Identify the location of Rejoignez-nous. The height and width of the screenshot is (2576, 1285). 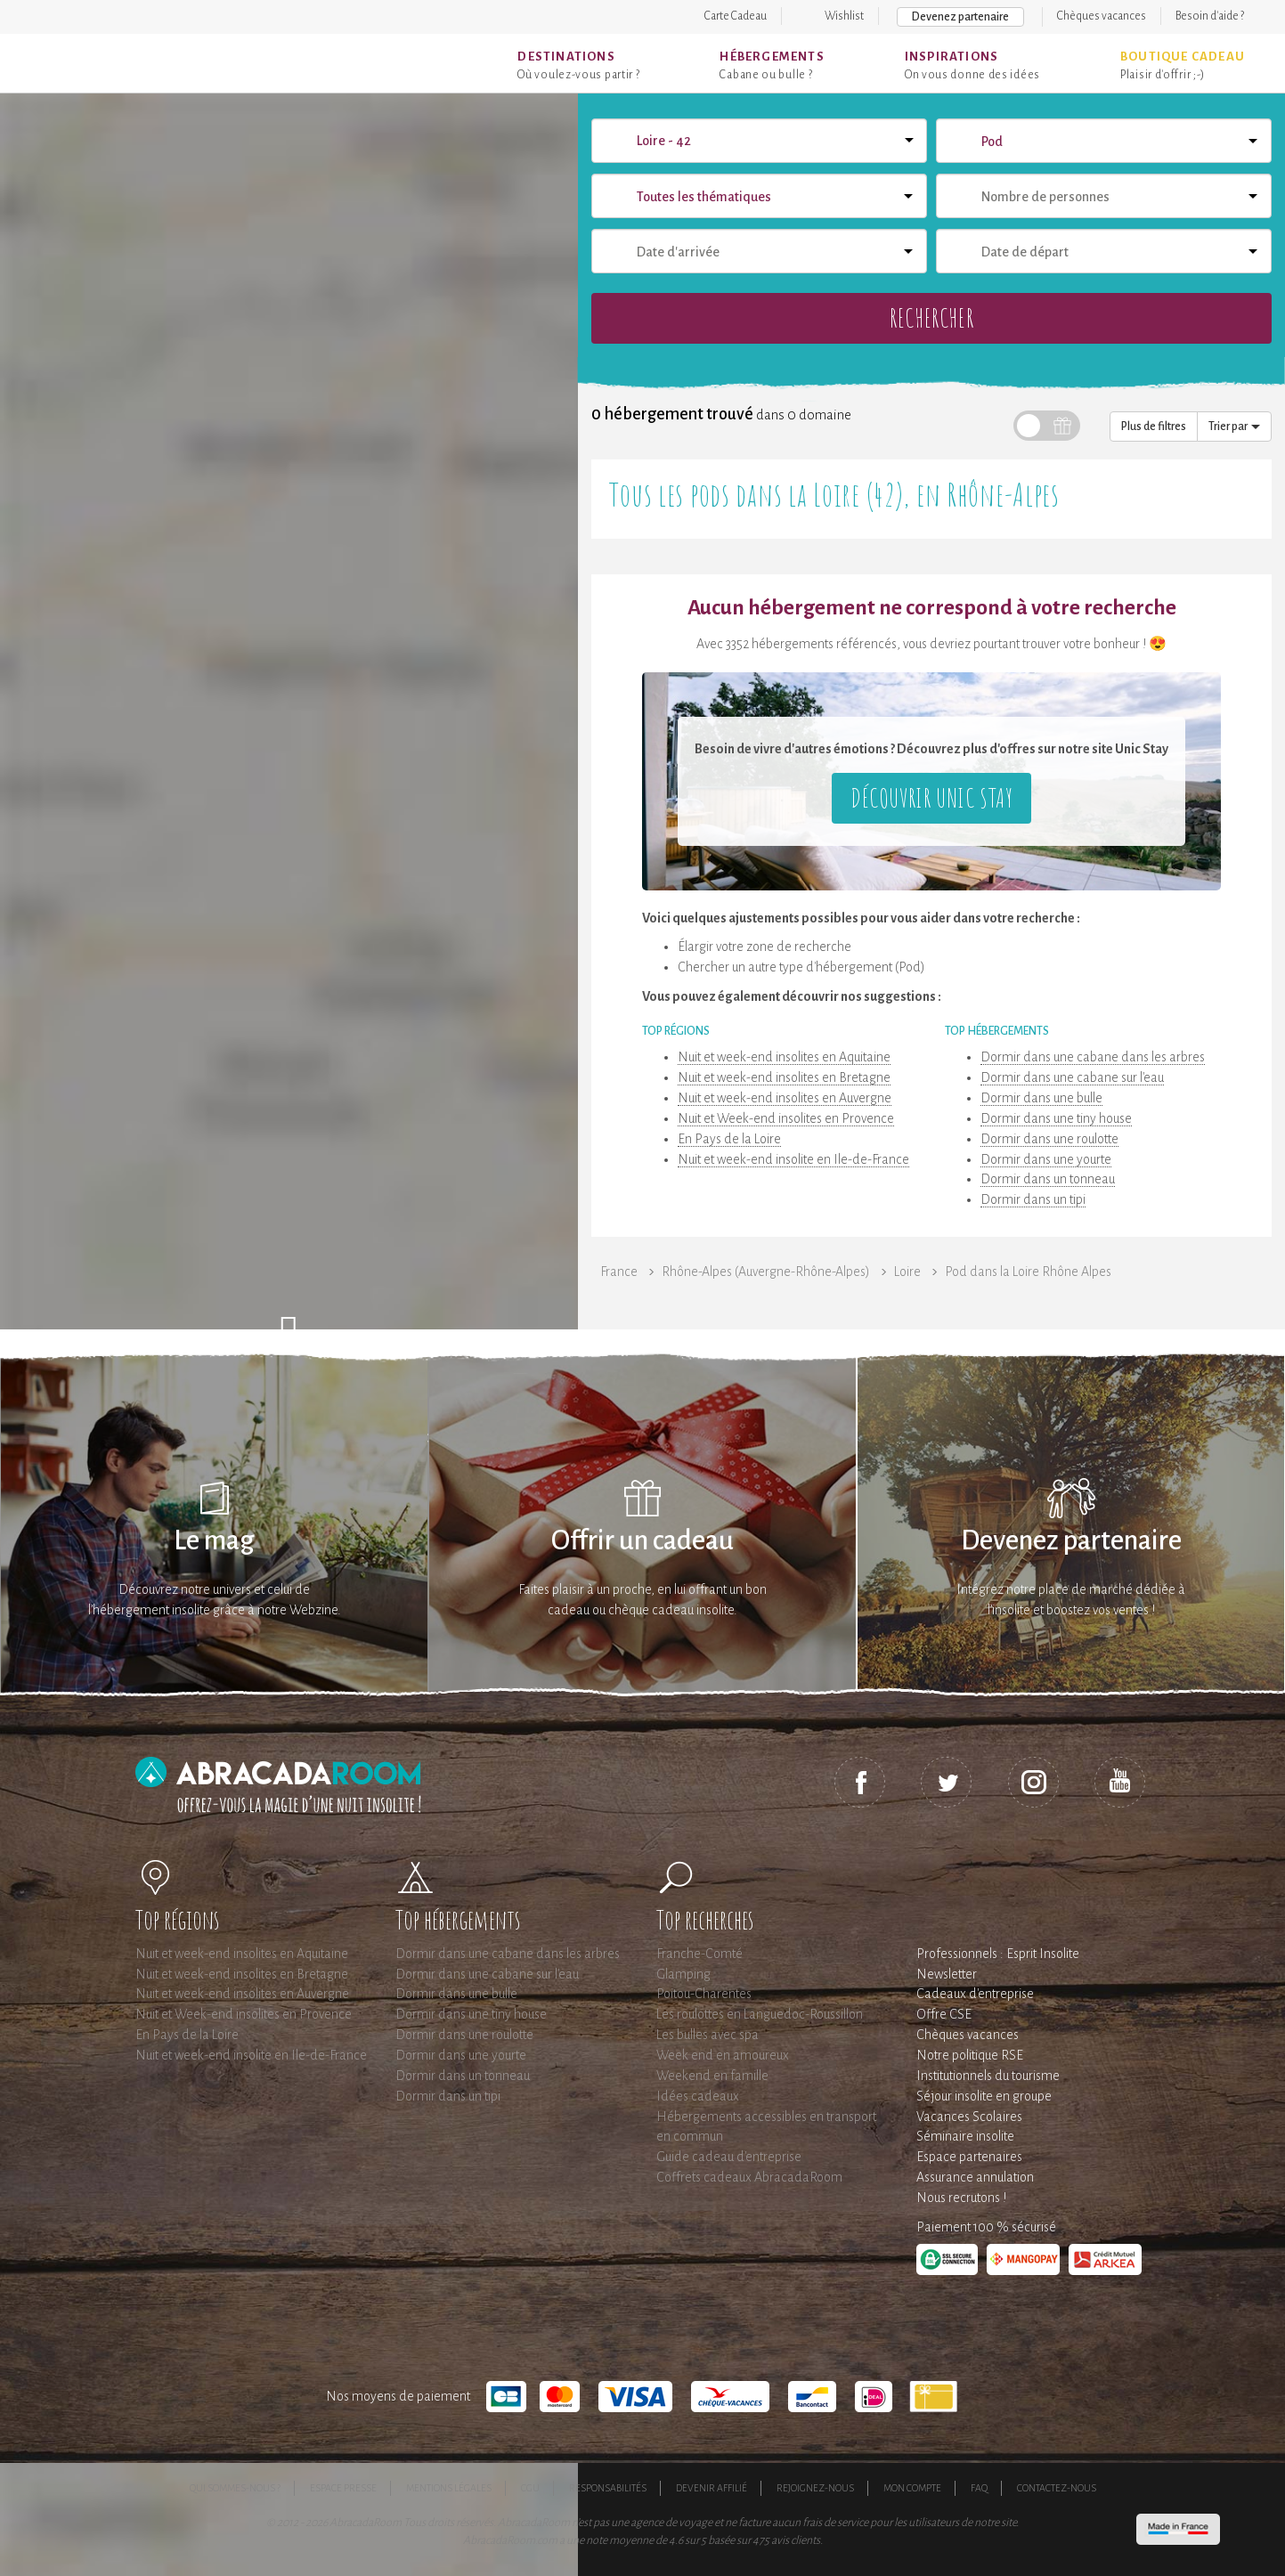
(815, 2488).